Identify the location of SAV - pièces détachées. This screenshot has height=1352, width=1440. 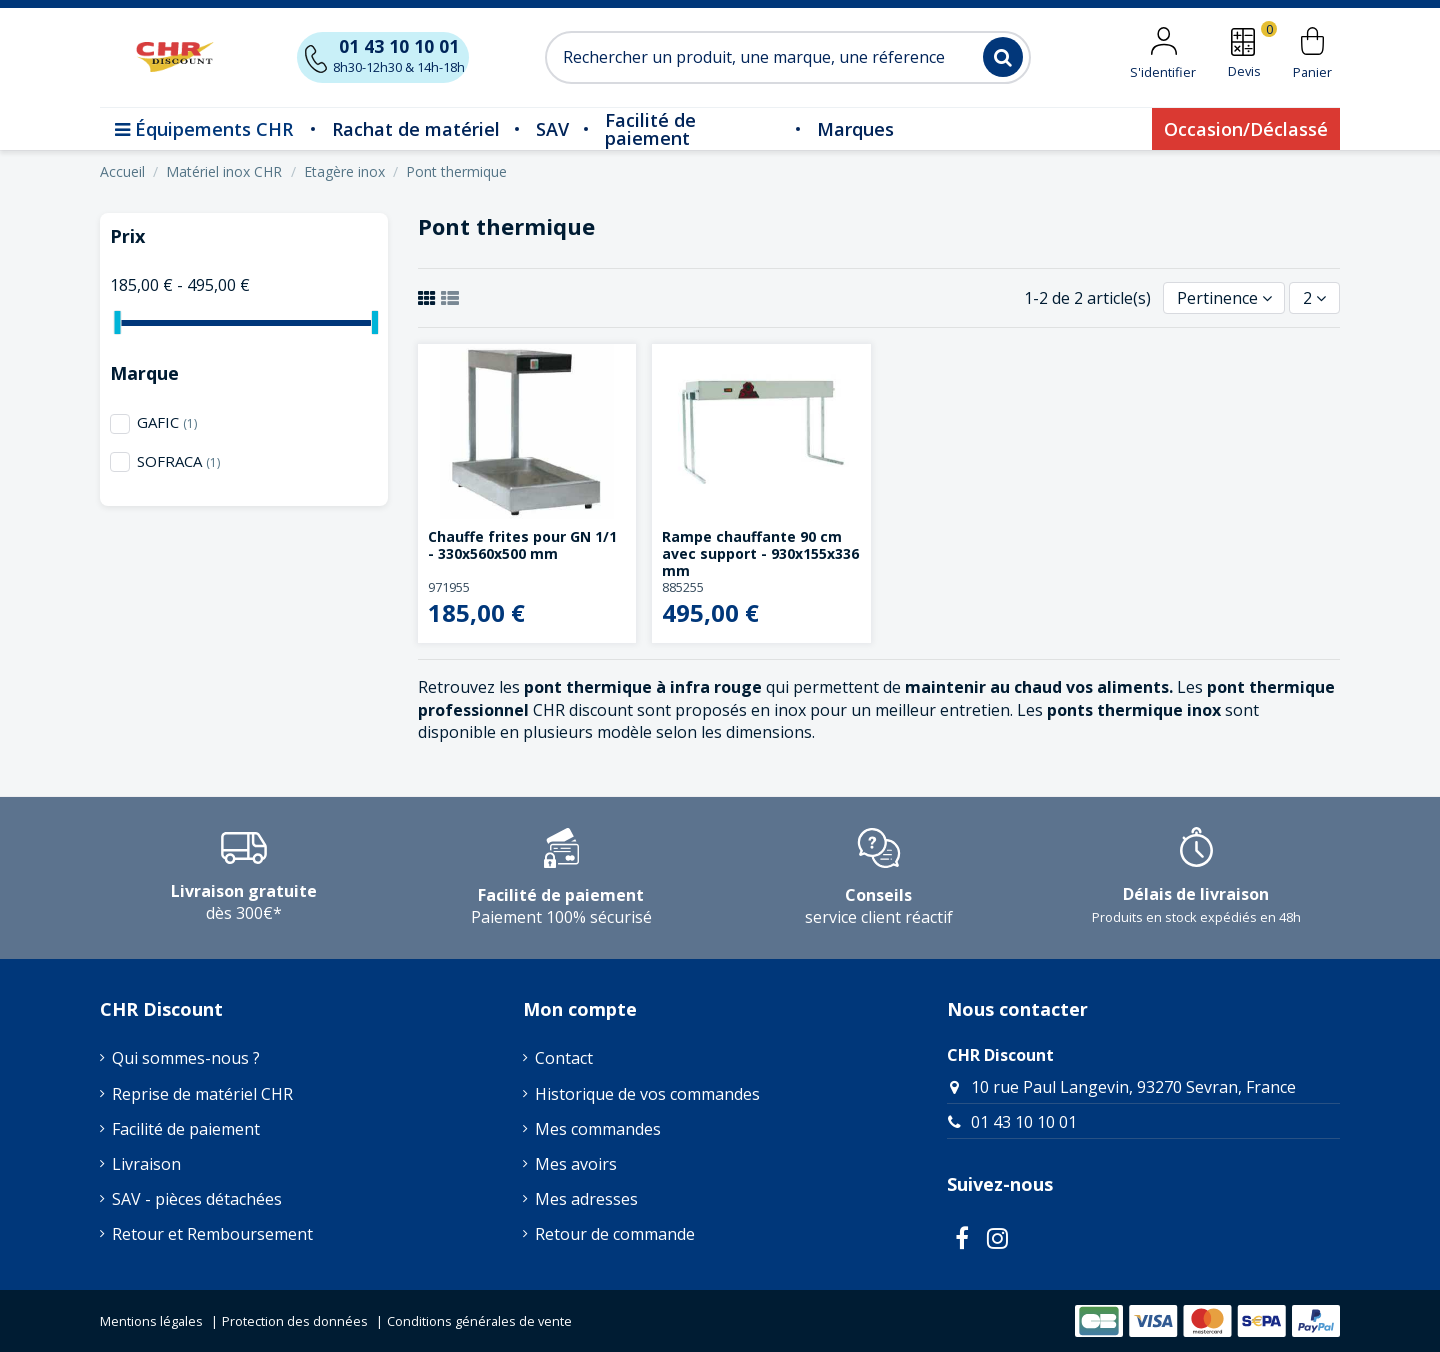
(197, 1199).